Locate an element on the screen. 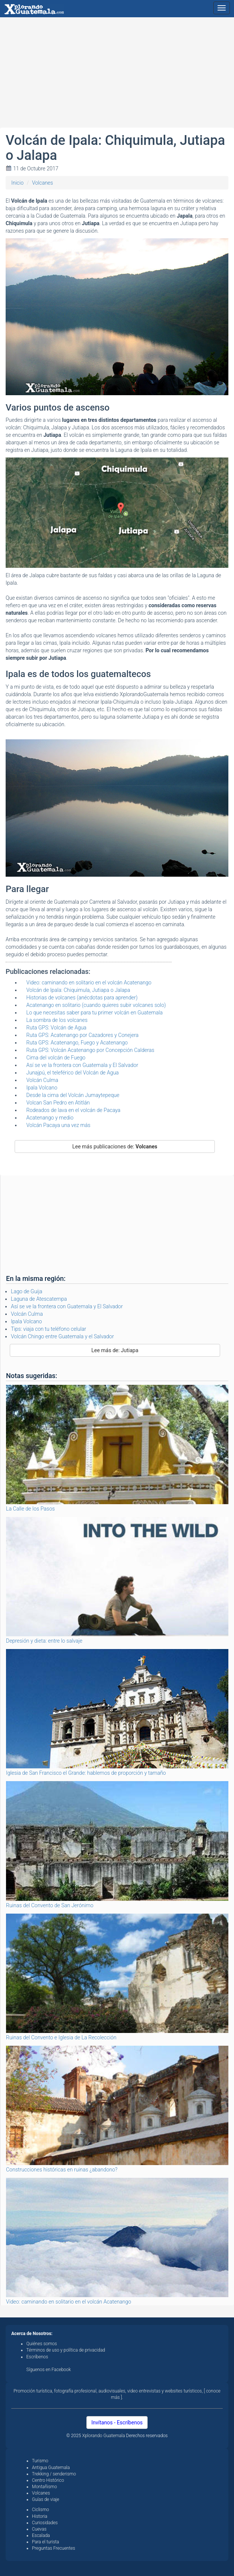 The image size is (234, 2576). Ciclismo is located at coordinates (40, 2509).